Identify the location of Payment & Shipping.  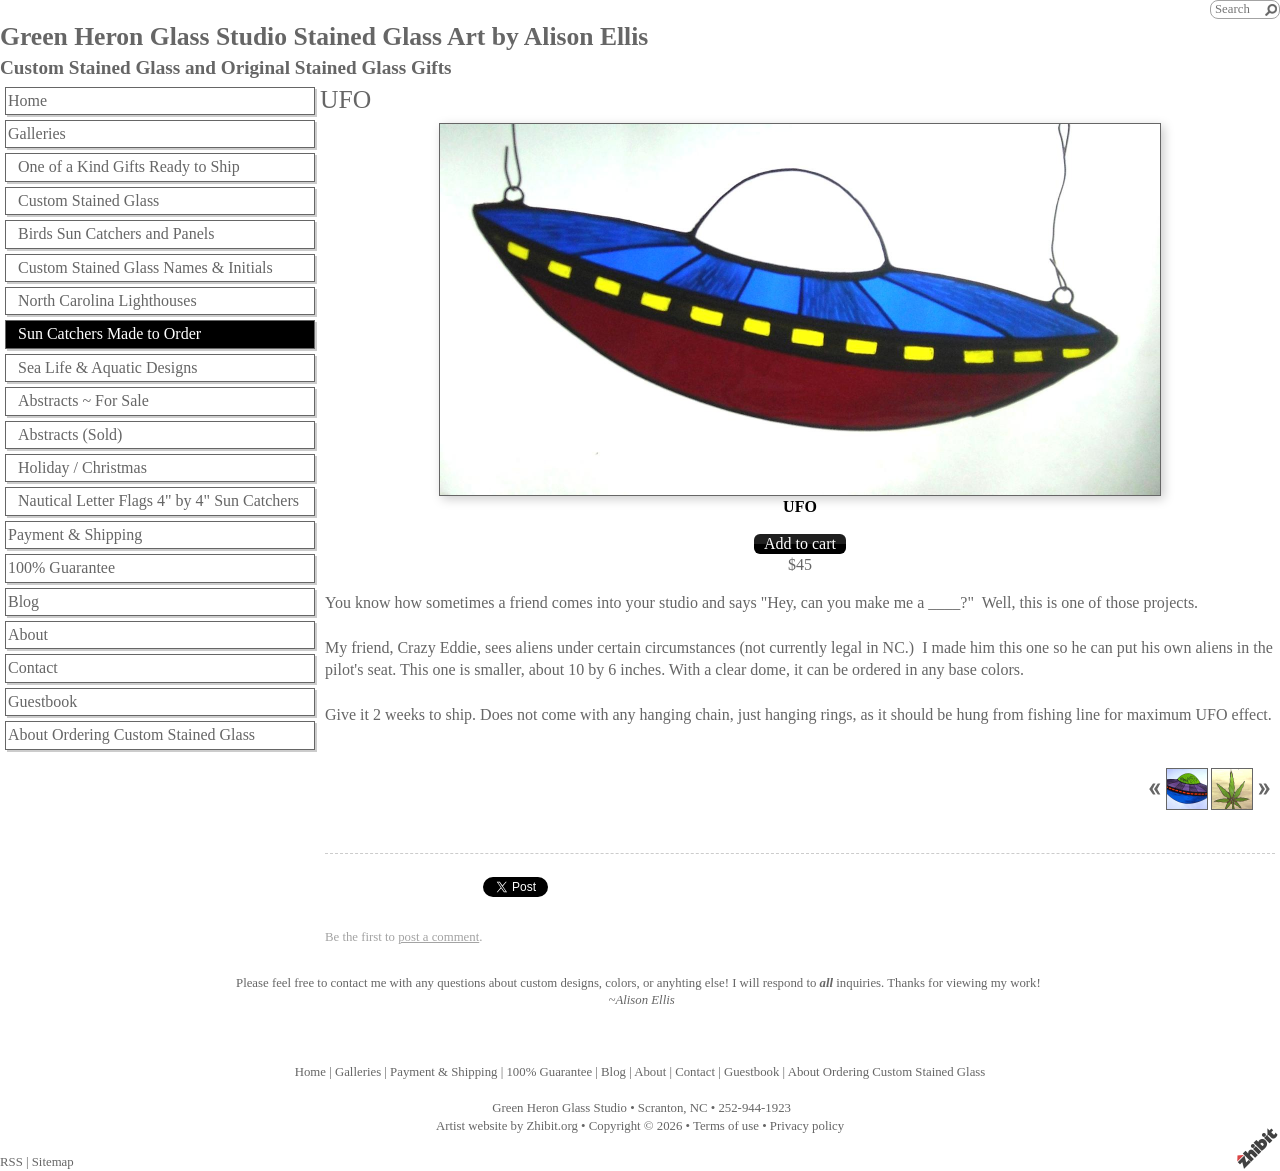
(75, 534).